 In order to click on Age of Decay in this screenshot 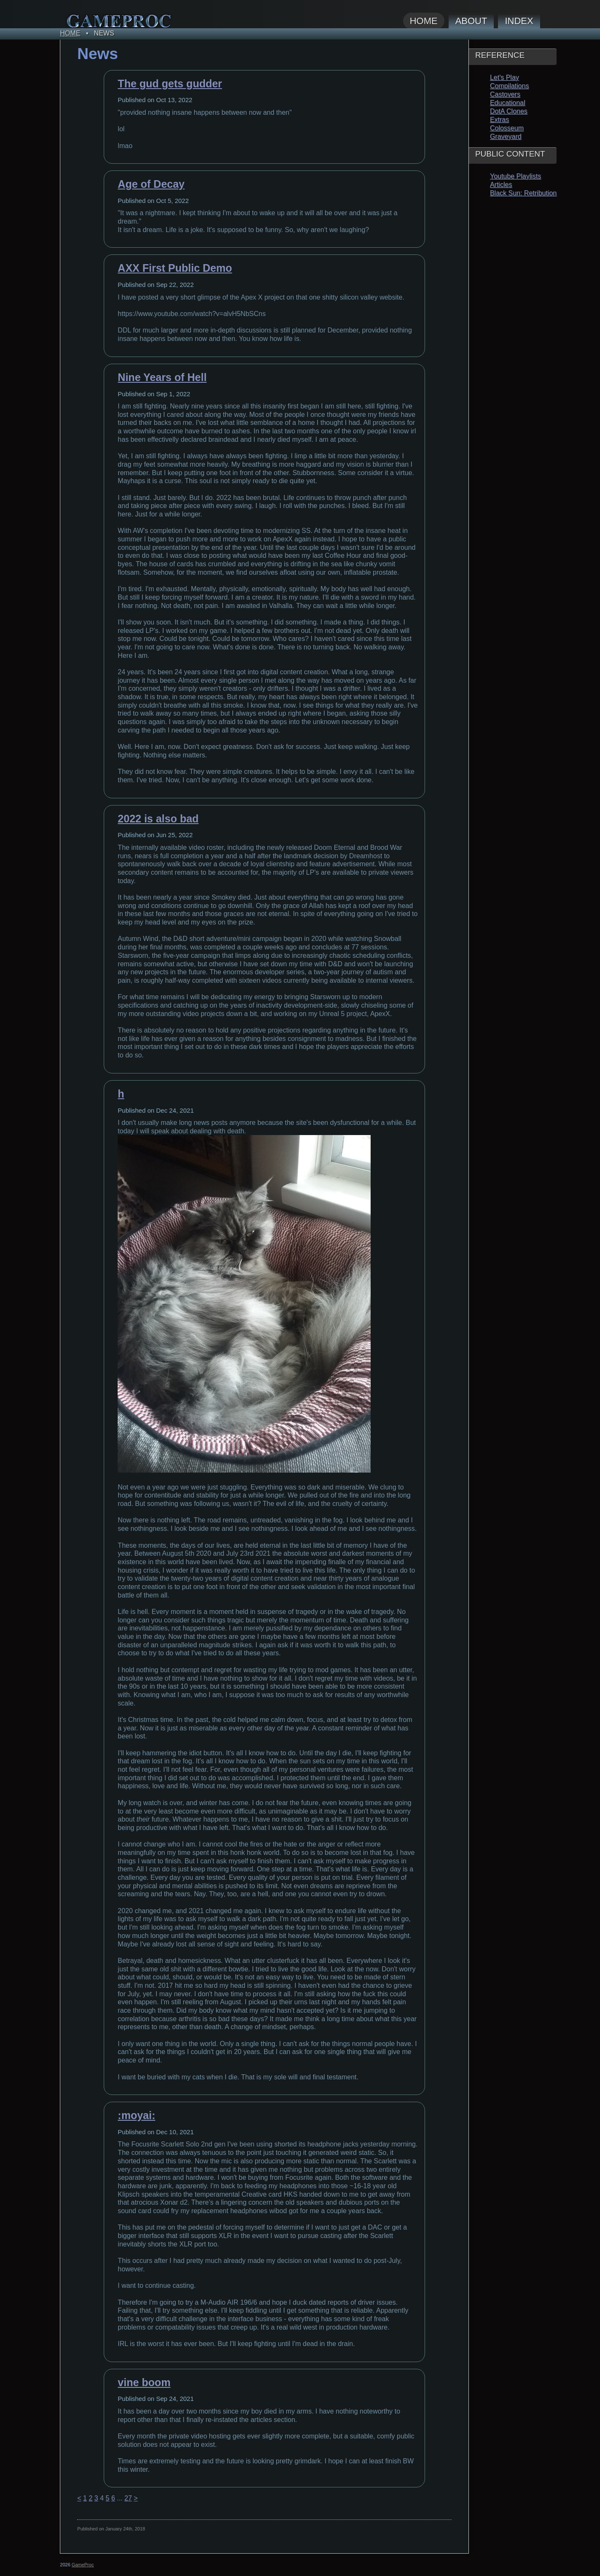, I will do `click(151, 184)`.